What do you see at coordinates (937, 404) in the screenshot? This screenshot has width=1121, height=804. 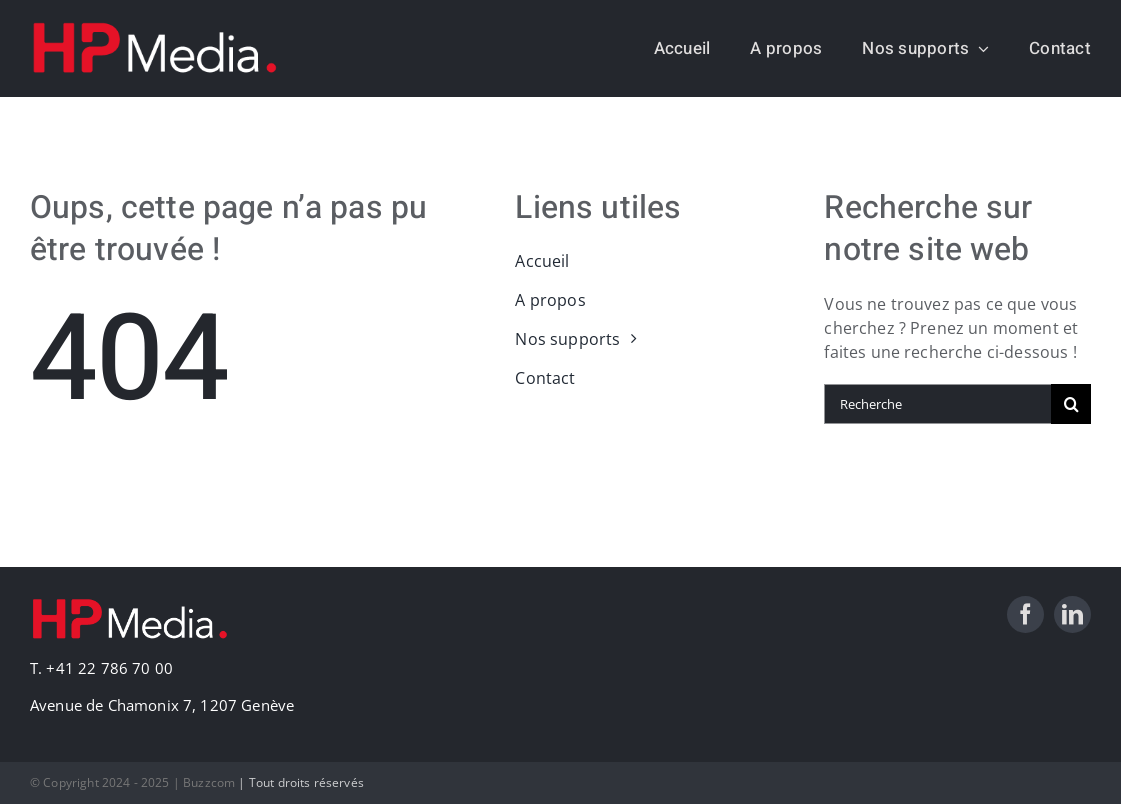 I see `[Recherche]` at bounding box center [937, 404].